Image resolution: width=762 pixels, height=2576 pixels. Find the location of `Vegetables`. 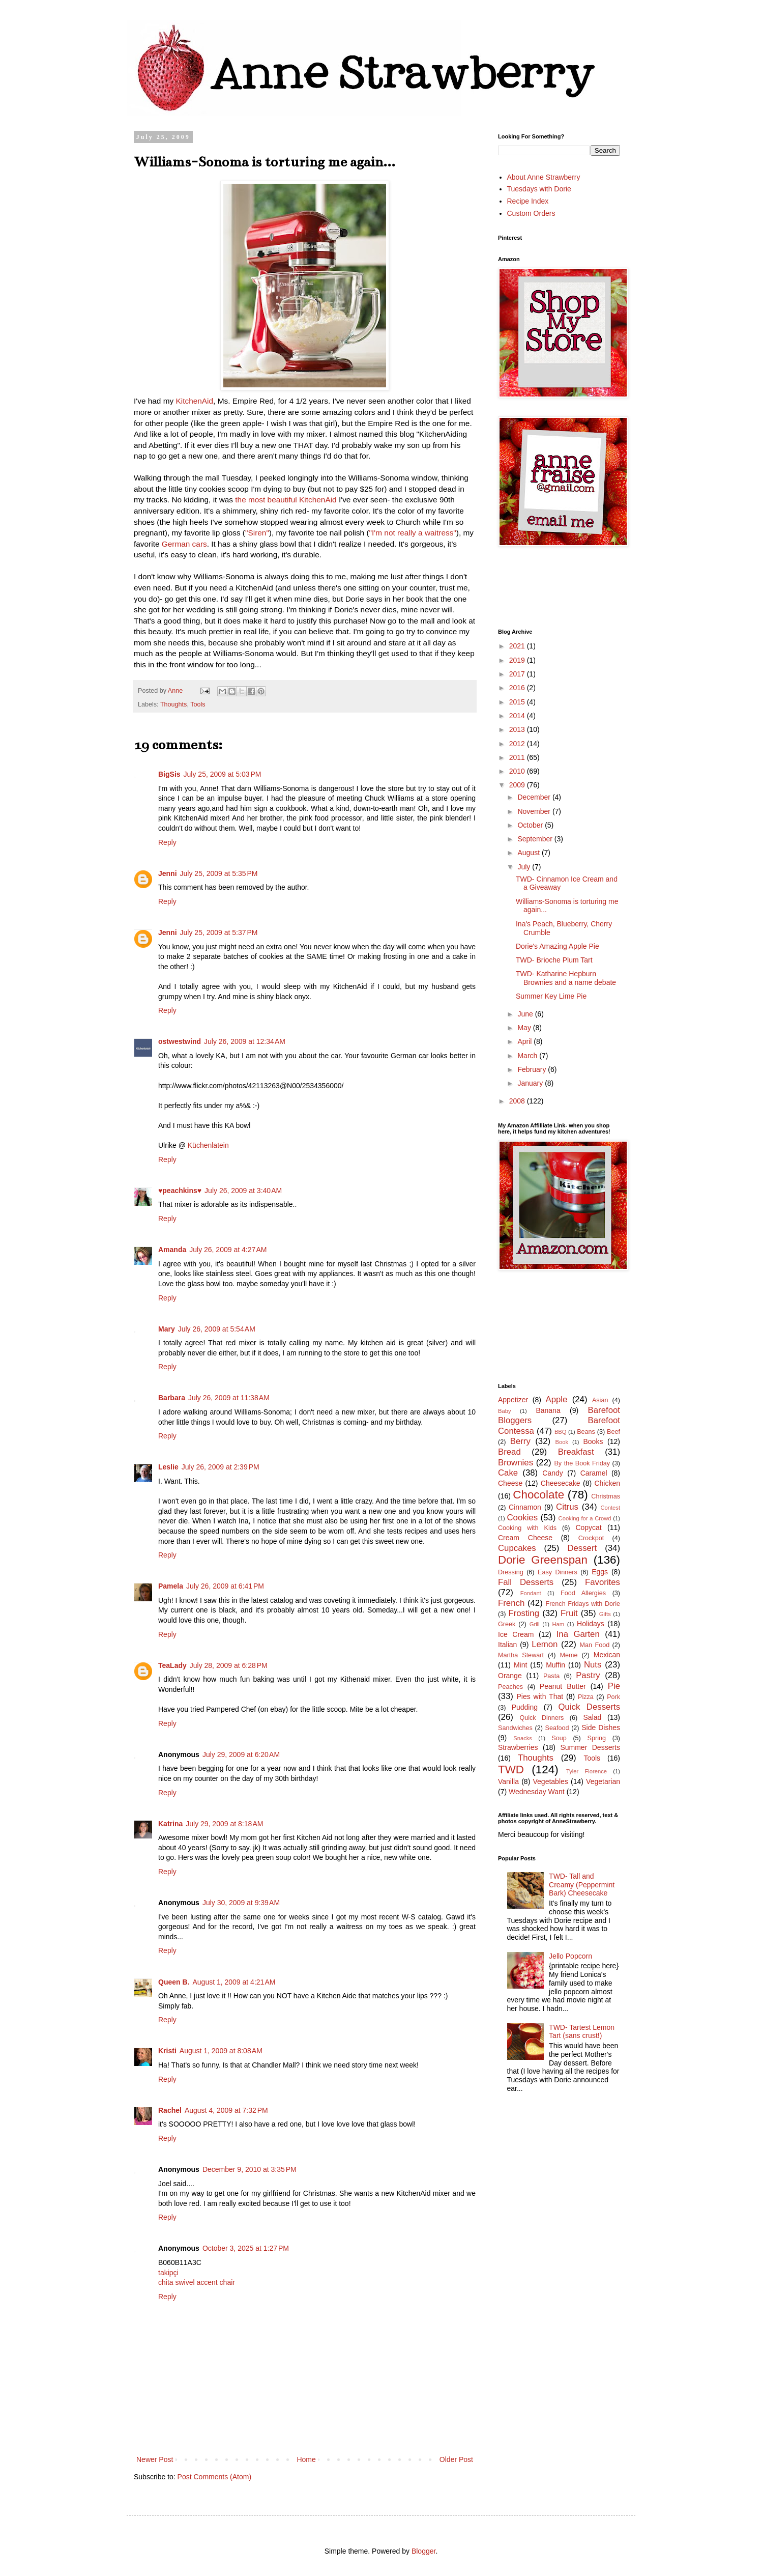

Vegetables is located at coordinates (550, 1781).